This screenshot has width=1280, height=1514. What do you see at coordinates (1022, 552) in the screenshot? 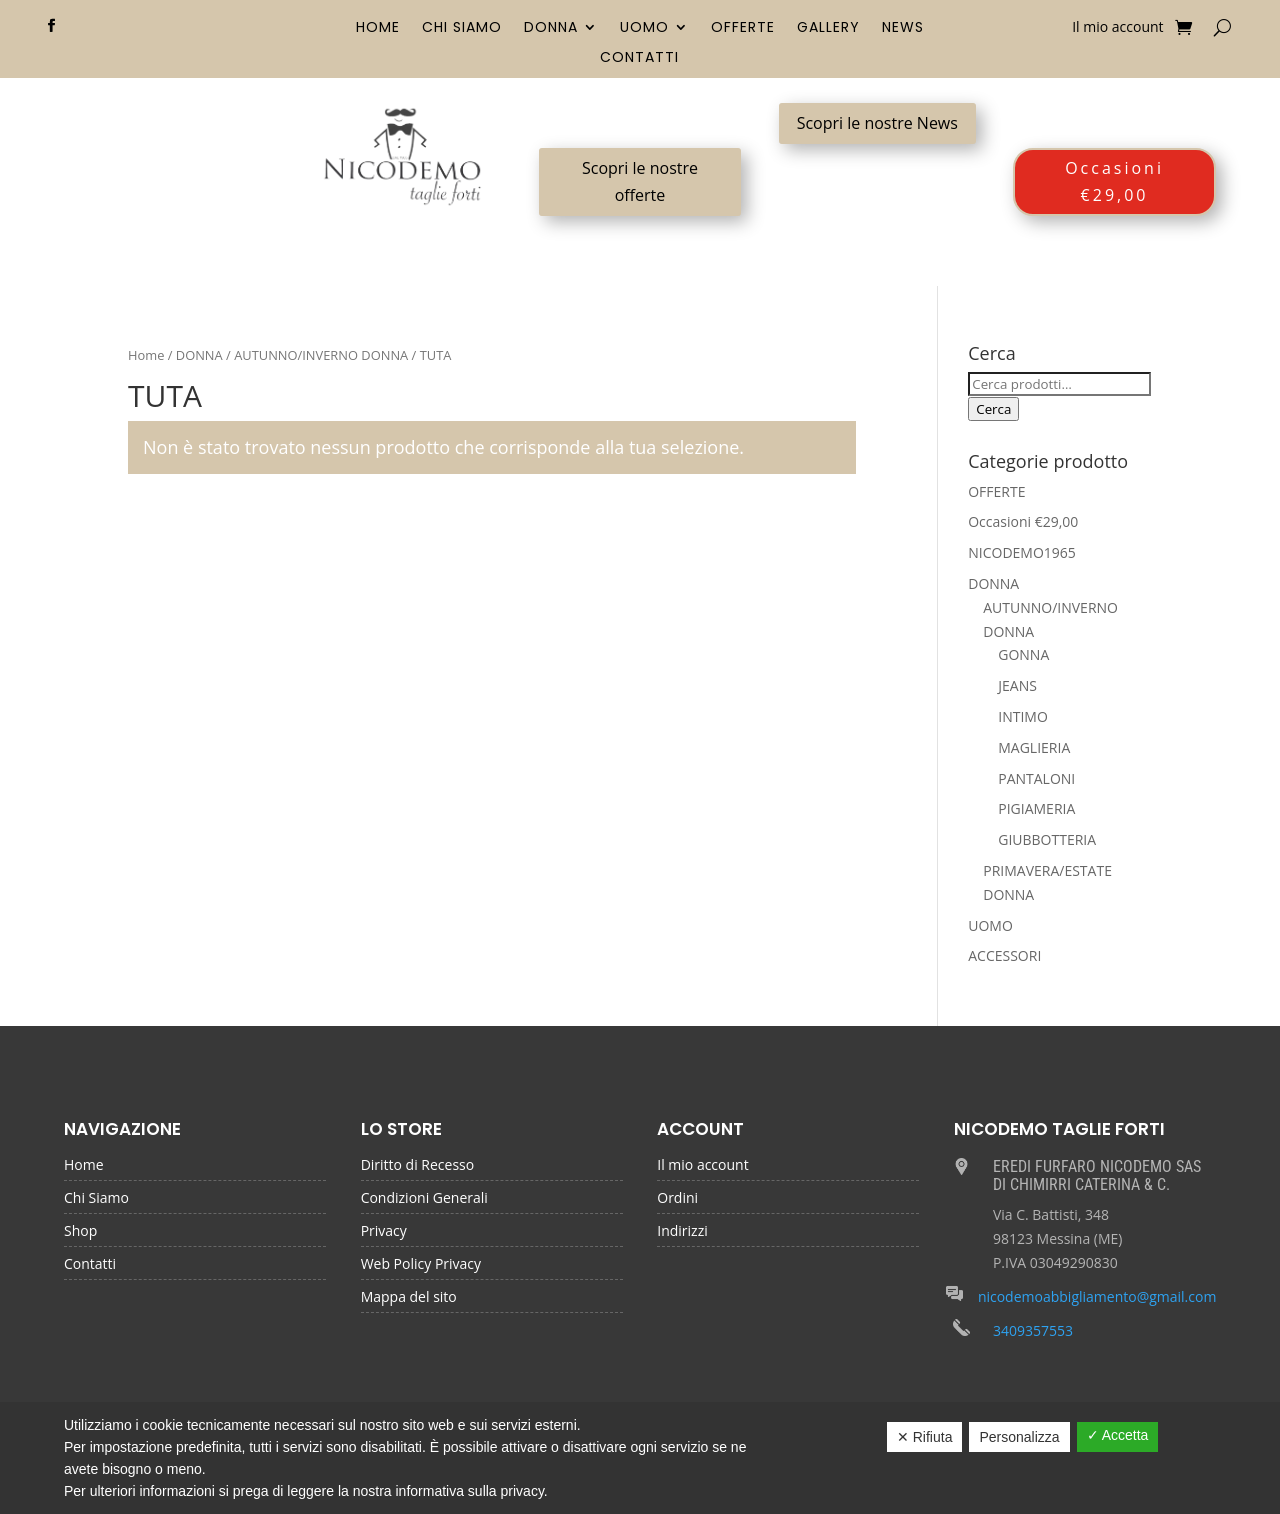
I see `NICODEMO1965` at bounding box center [1022, 552].